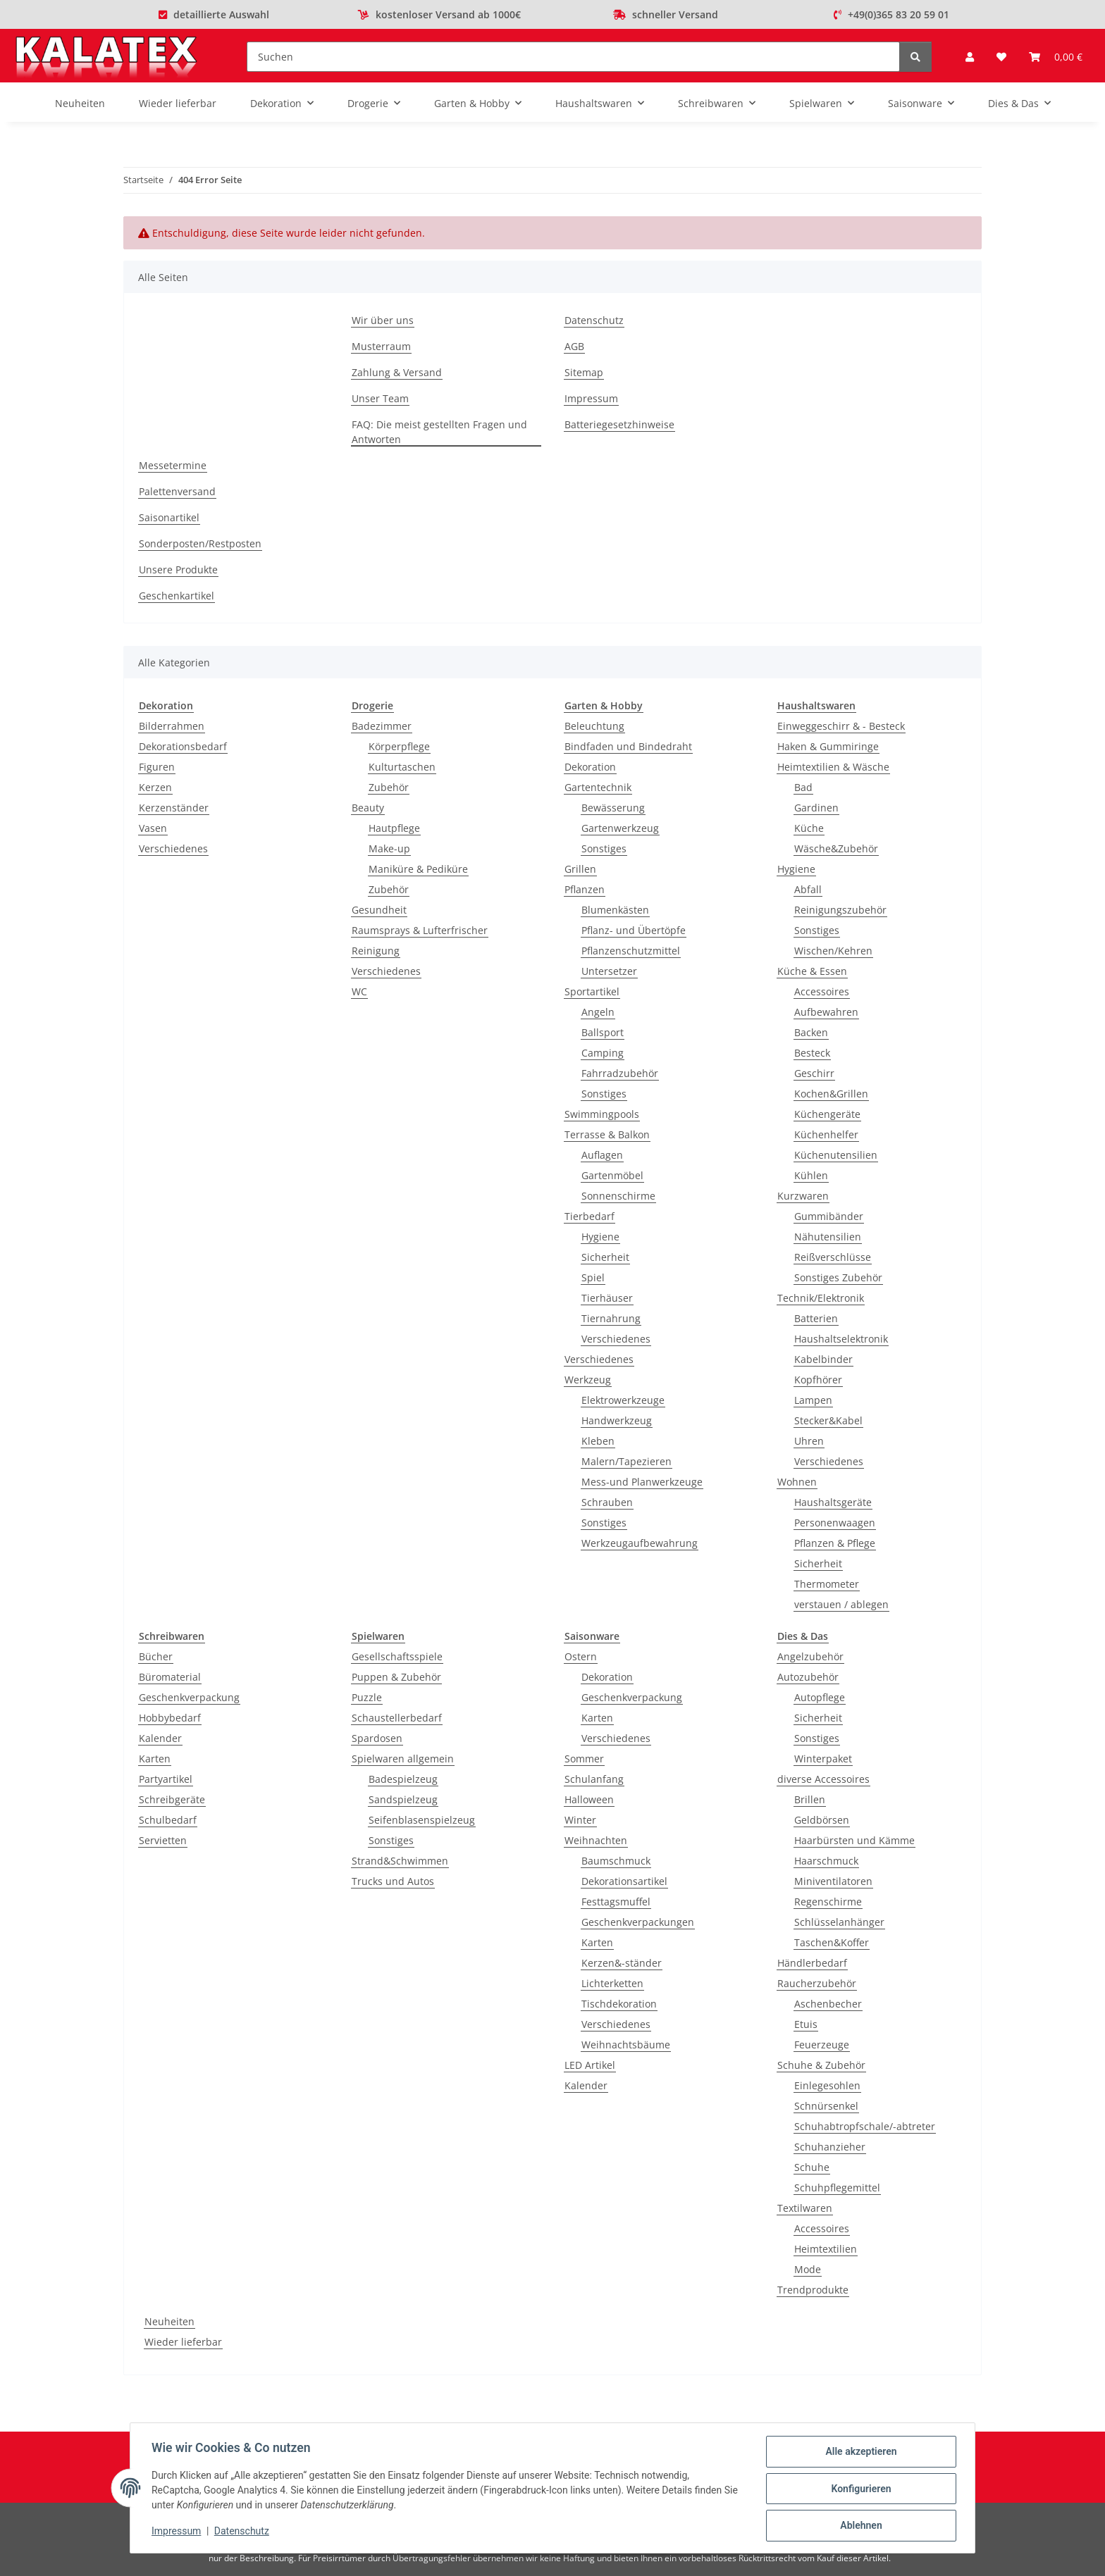 Image resolution: width=1105 pixels, height=2576 pixels. I want to click on Küche & Essen, so click(812, 971).